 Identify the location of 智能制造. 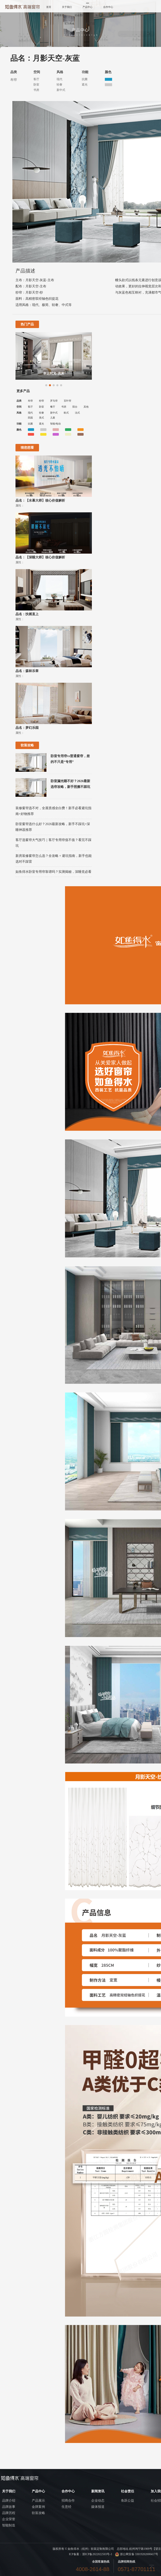
(8, 2525).